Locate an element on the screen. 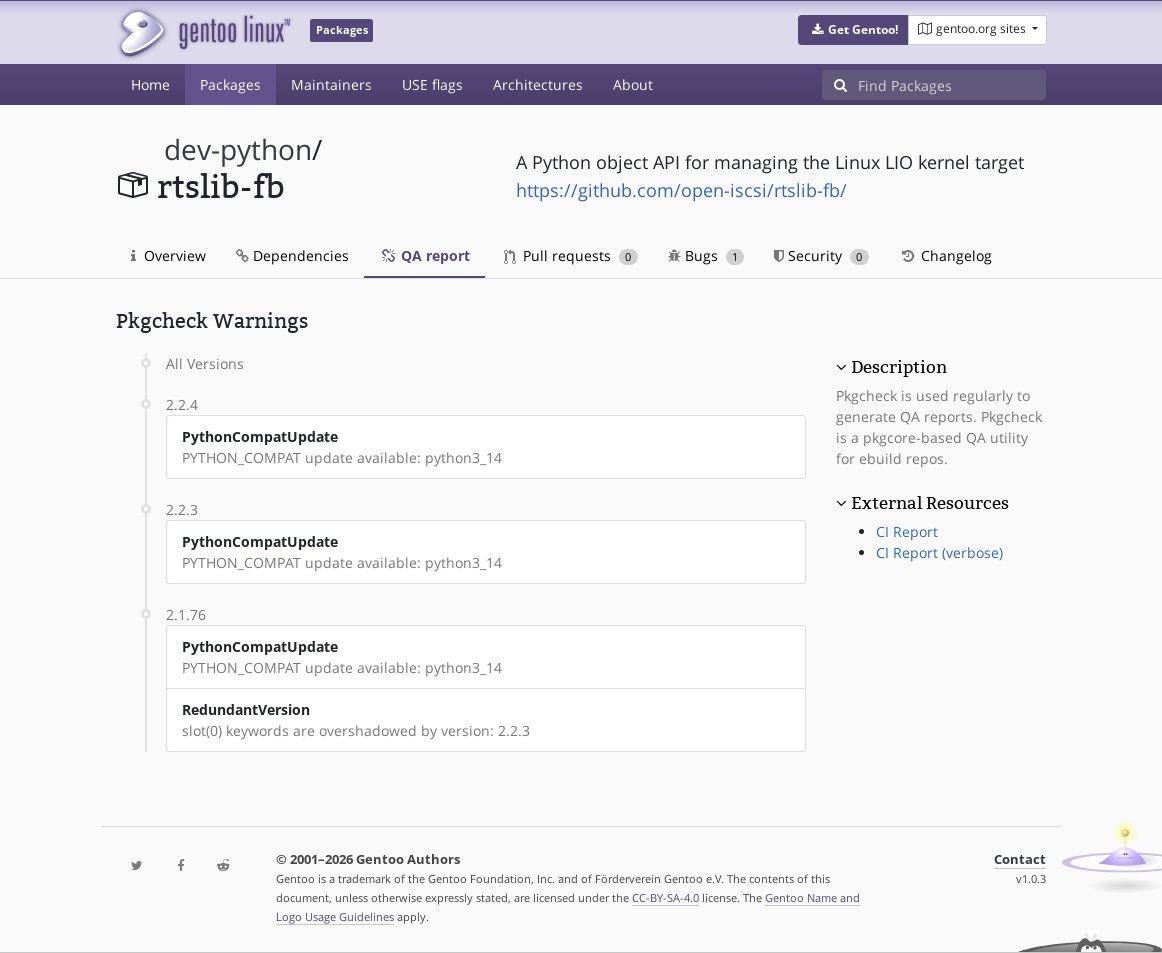 Image resolution: width=1162 pixels, height=953 pixels. USE flags is located at coordinates (432, 84).